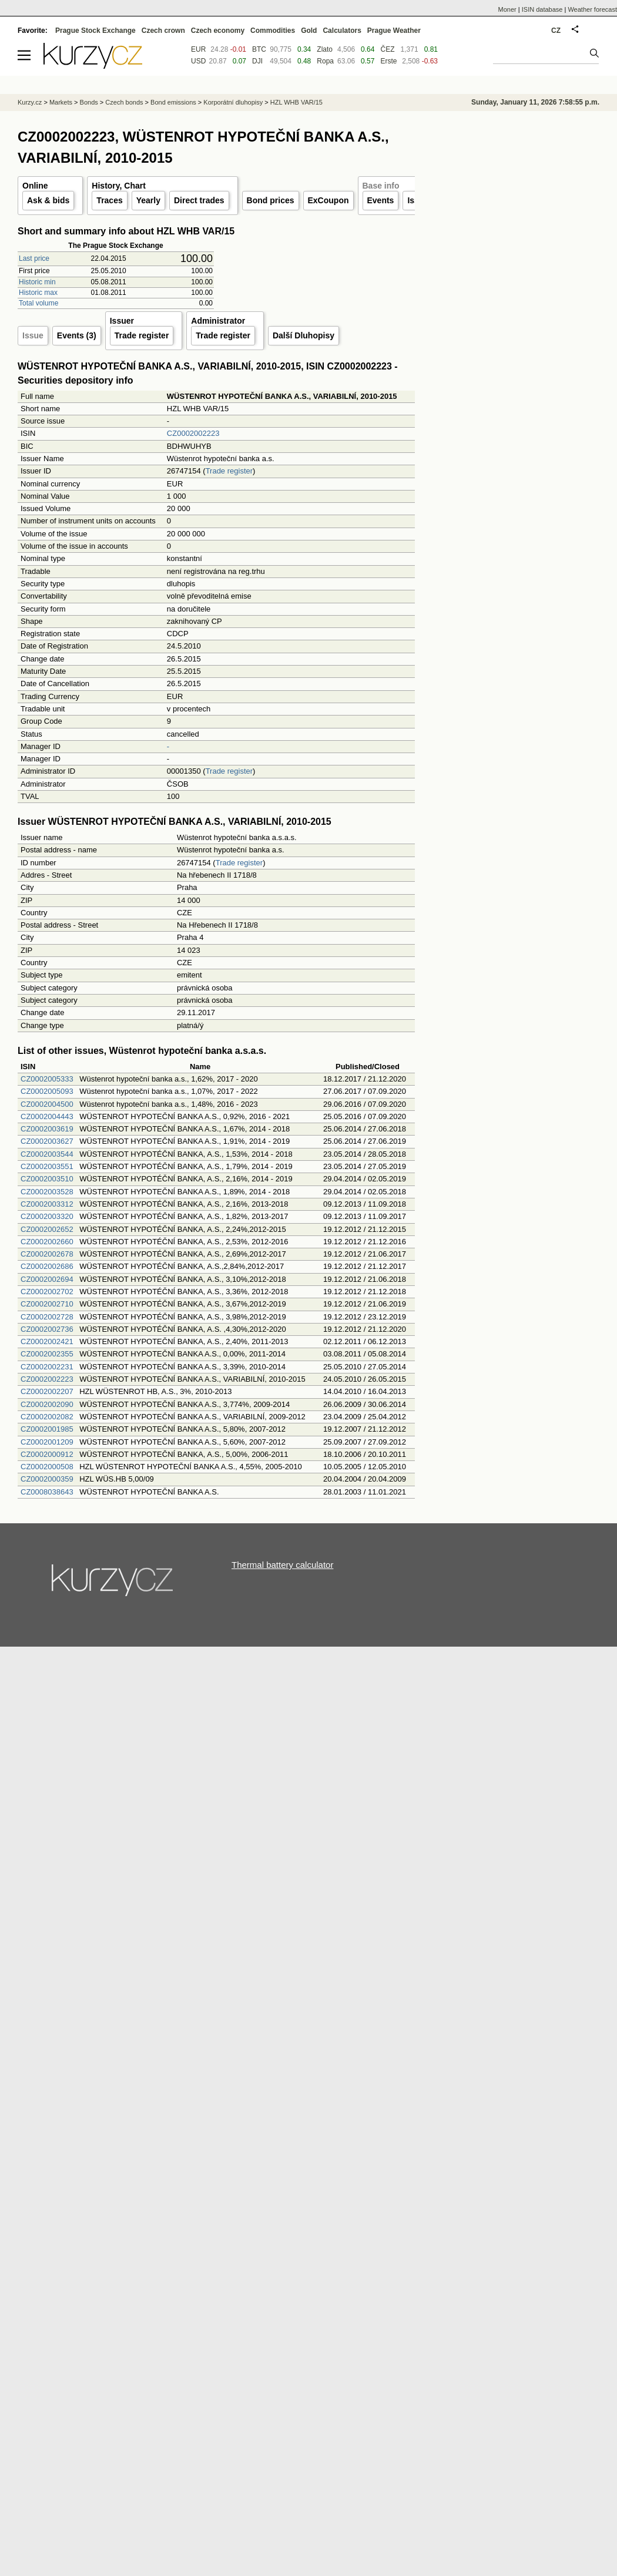 Image resolution: width=617 pixels, height=2576 pixels. Describe the element at coordinates (198, 61) in the screenshot. I see `USD` at that location.